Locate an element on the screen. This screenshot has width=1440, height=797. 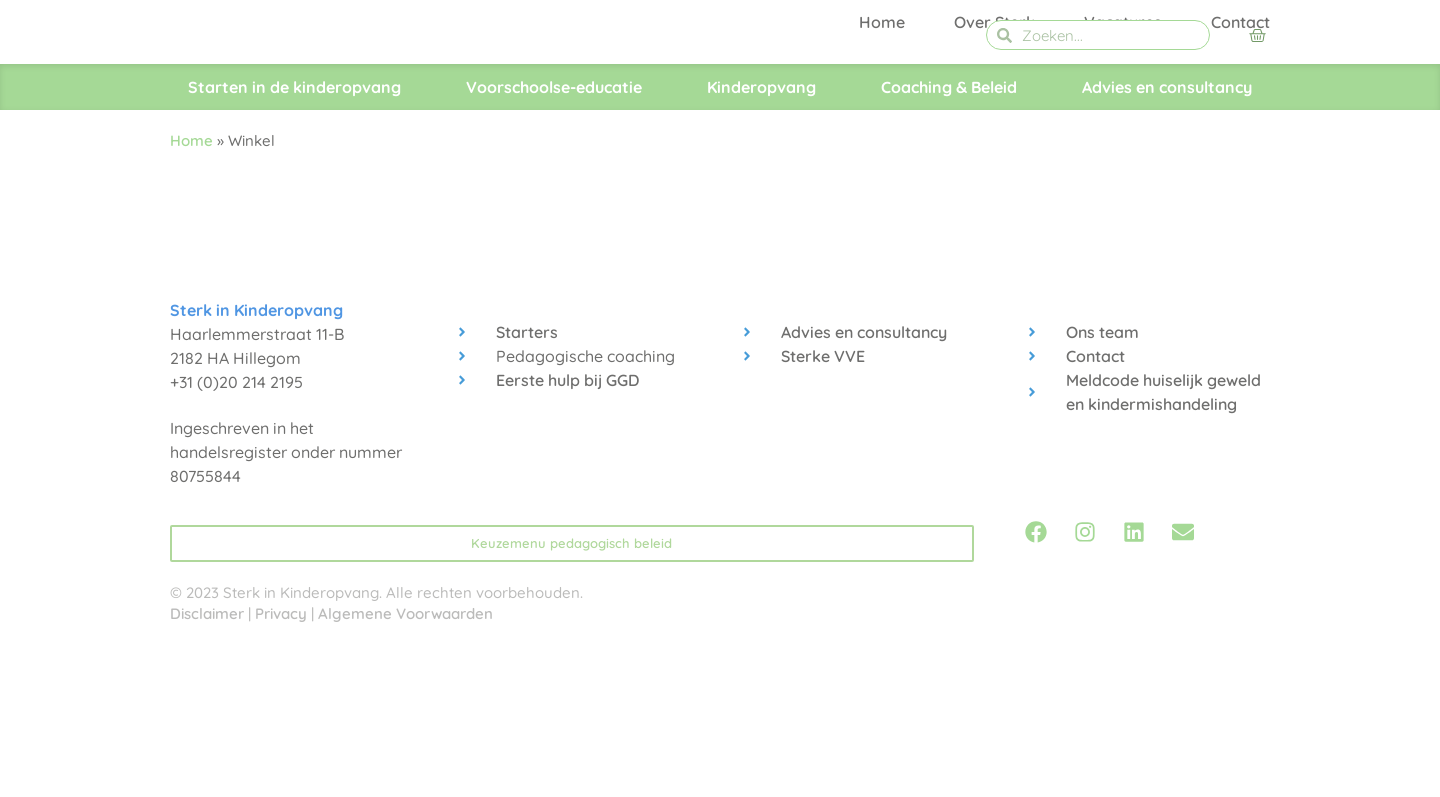
Vacatures is located at coordinates (1123, 162).